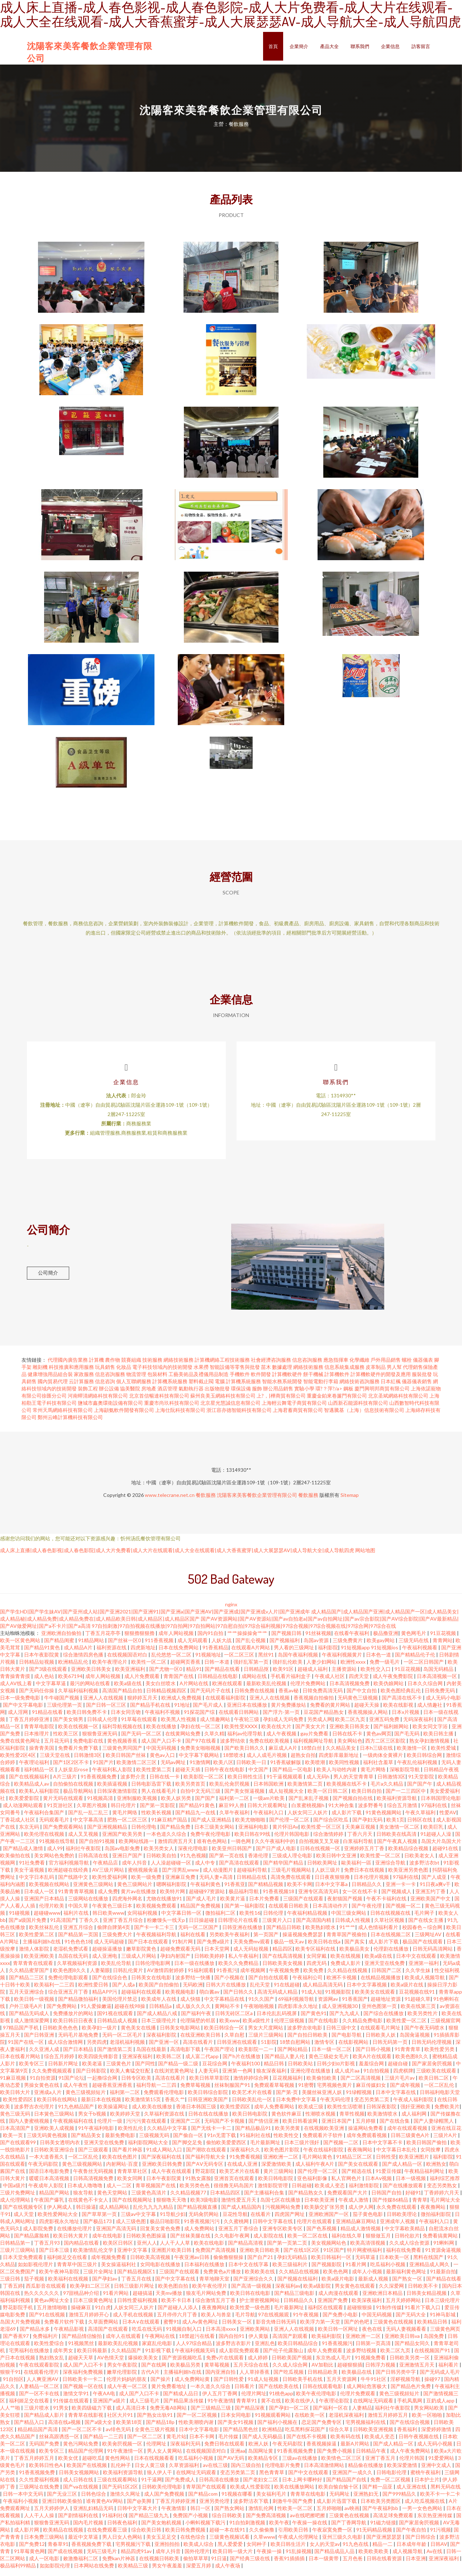 This screenshot has width=462, height=2576. I want to click on 日韩精品a, so click(161, 2013).